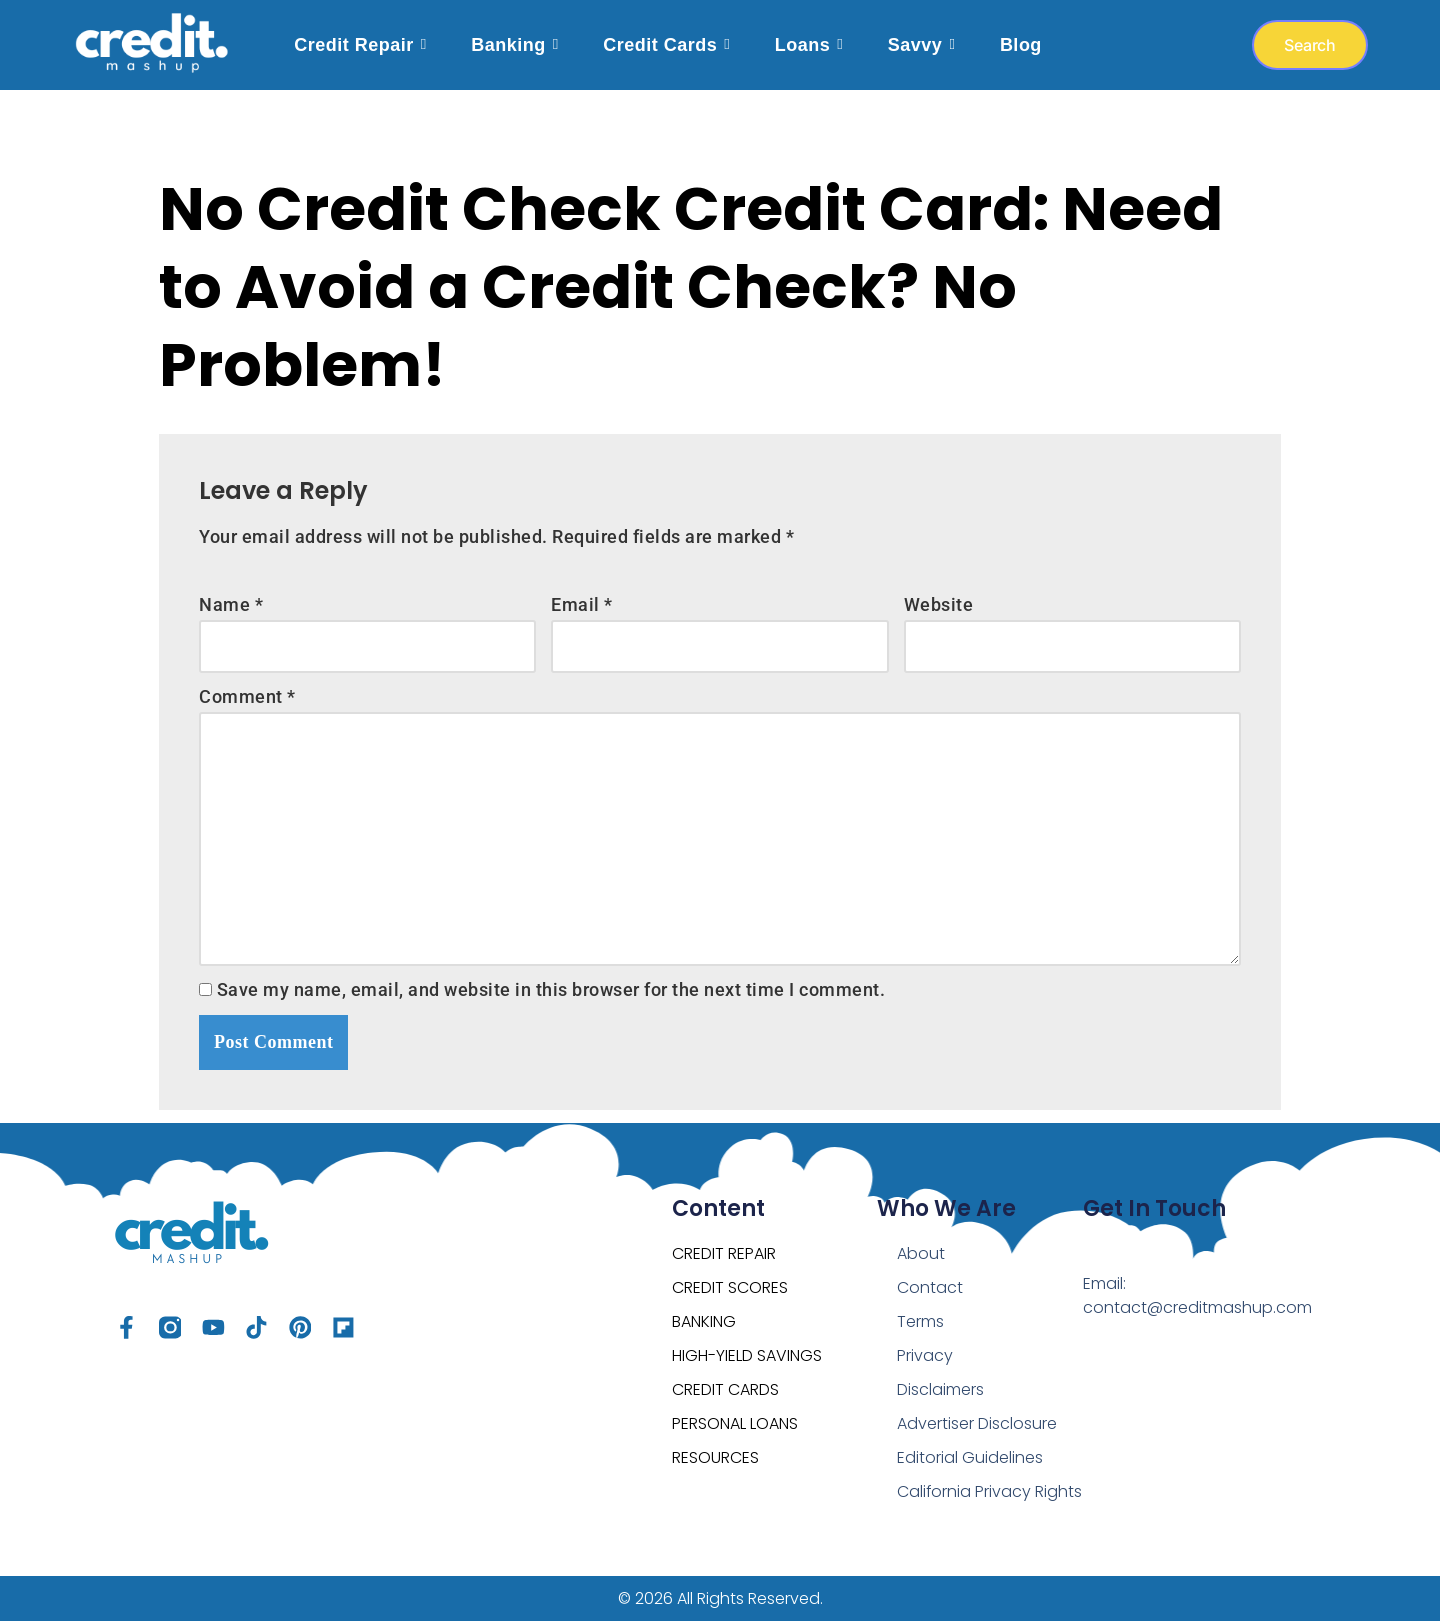 This screenshot has width=1440, height=1621. I want to click on Contact, so click(930, 1263).